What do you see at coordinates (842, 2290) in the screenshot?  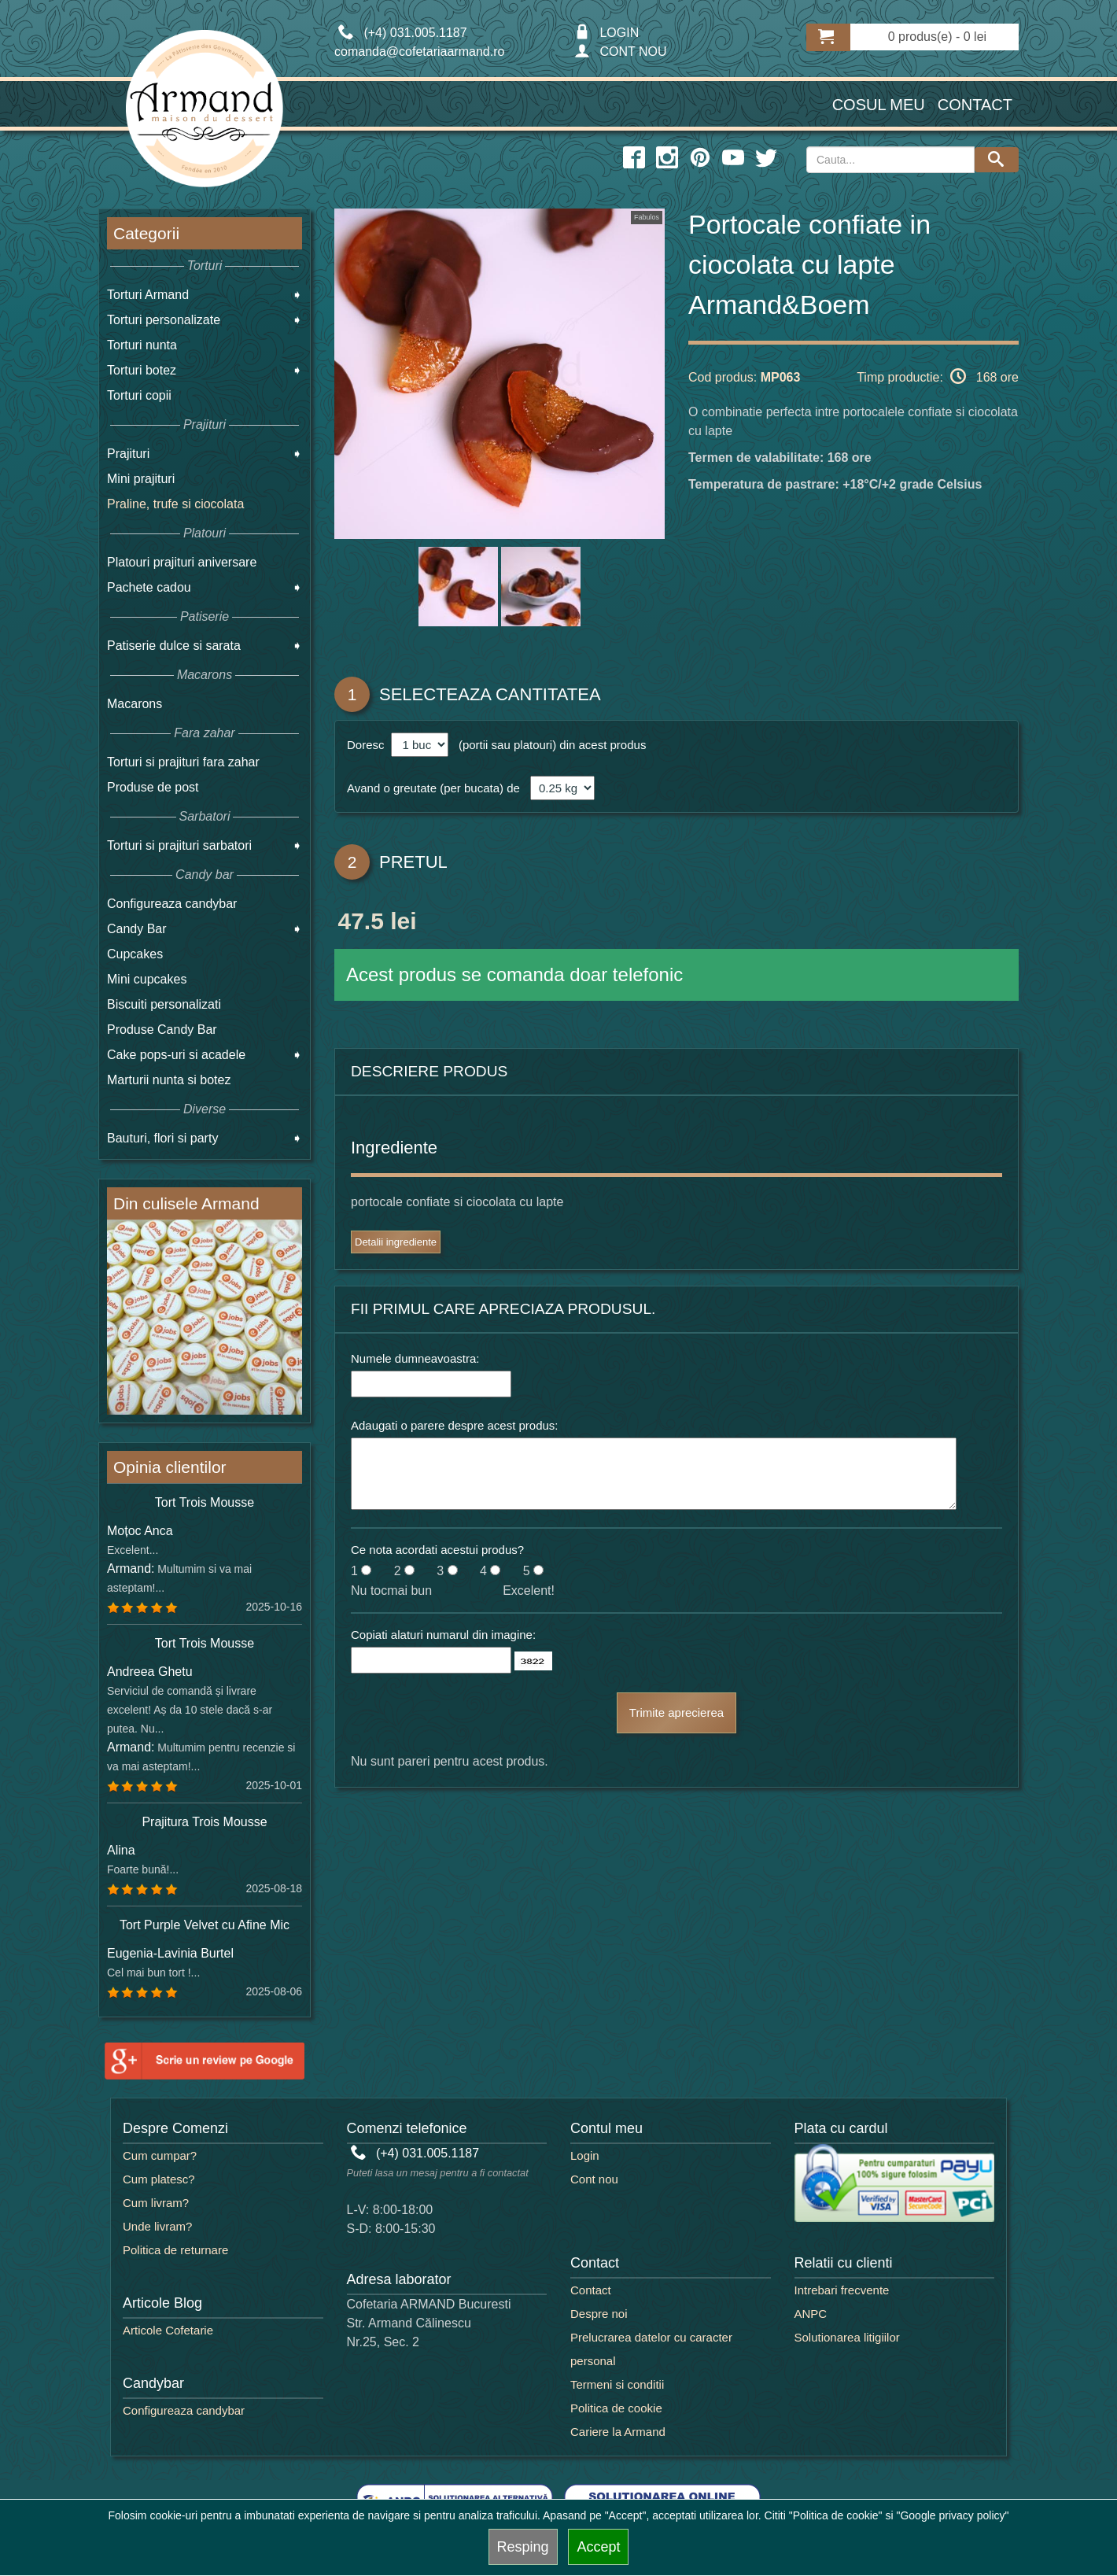 I see `Intrebari frecvente` at bounding box center [842, 2290].